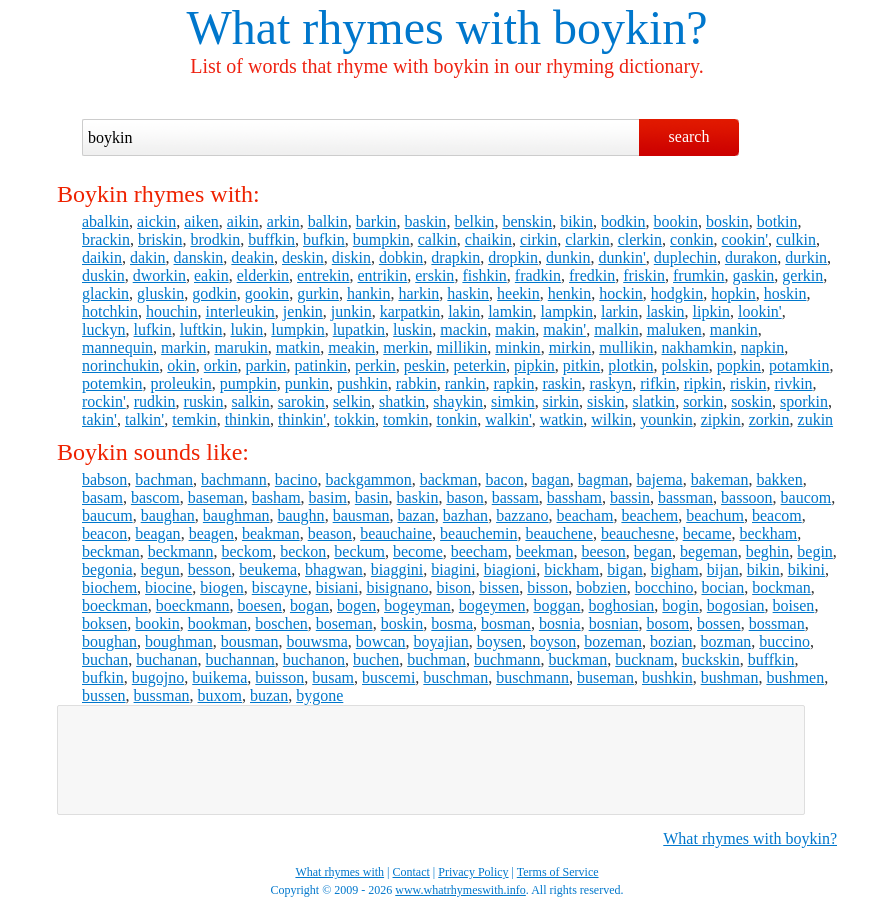 Image resolution: width=894 pixels, height=914 pixels. Describe the element at coordinates (748, 383) in the screenshot. I see `riskin` at that location.